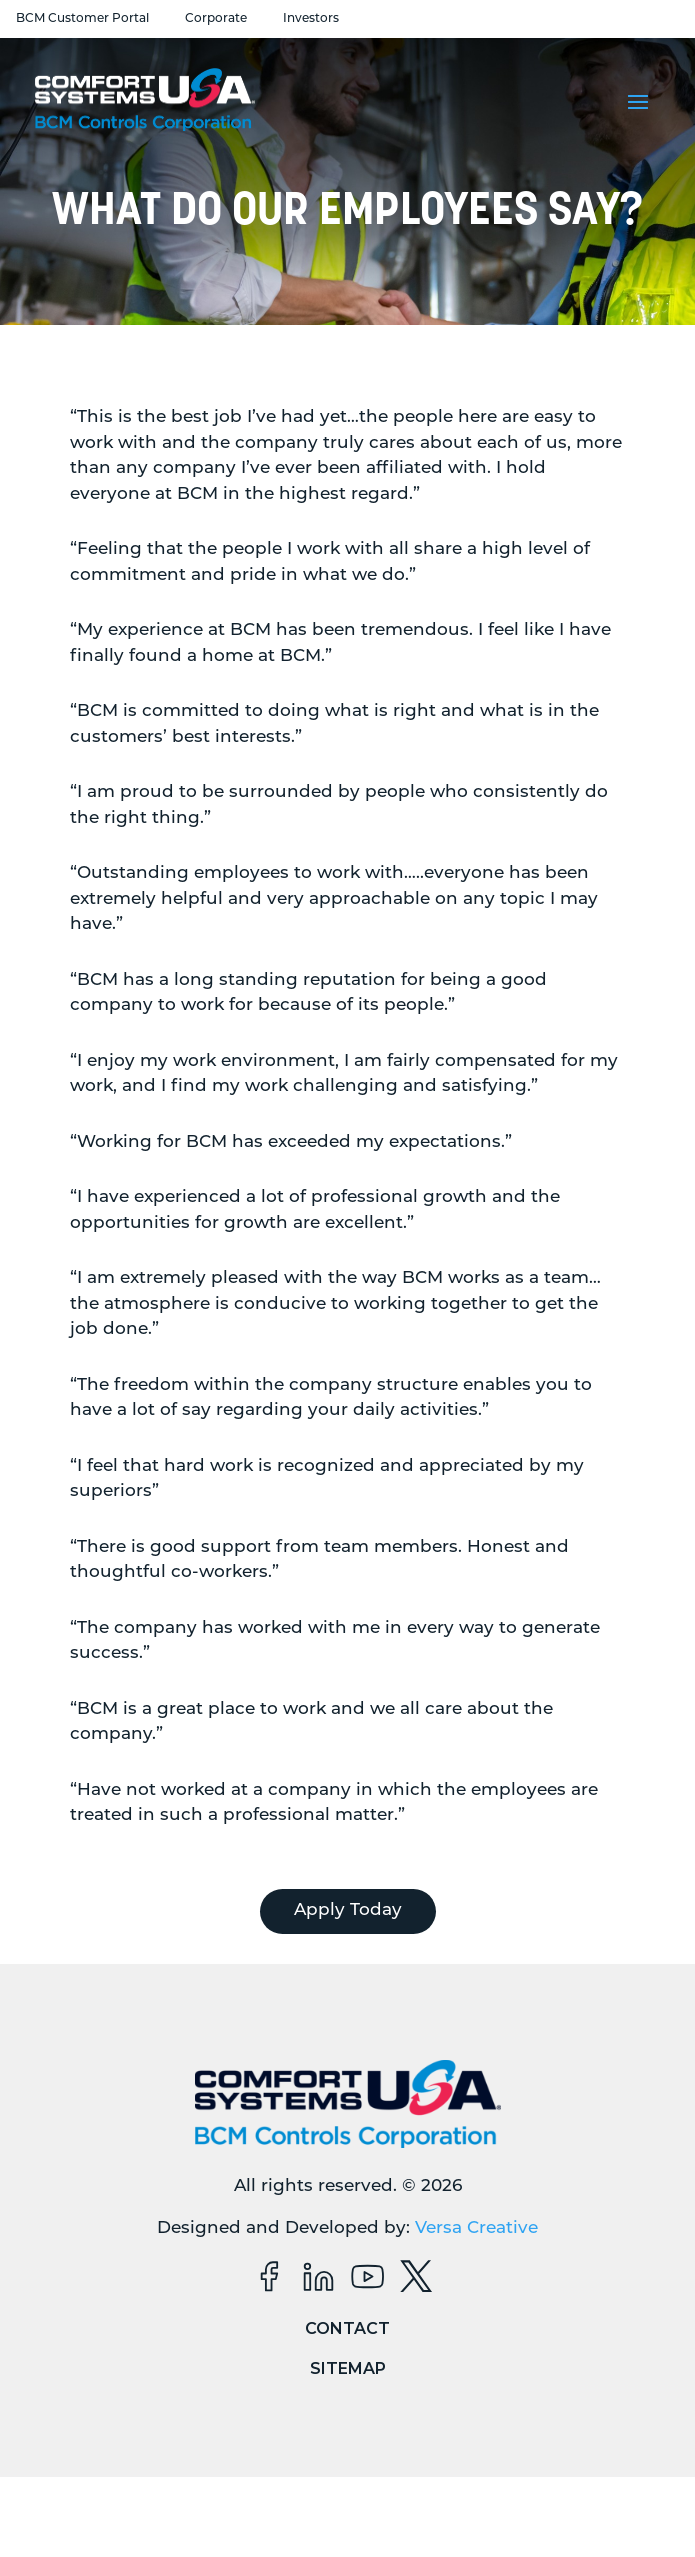 The width and height of the screenshot is (695, 2557). What do you see at coordinates (82, 19) in the screenshot?
I see `BCM Customer Portal` at bounding box center [82, 19].